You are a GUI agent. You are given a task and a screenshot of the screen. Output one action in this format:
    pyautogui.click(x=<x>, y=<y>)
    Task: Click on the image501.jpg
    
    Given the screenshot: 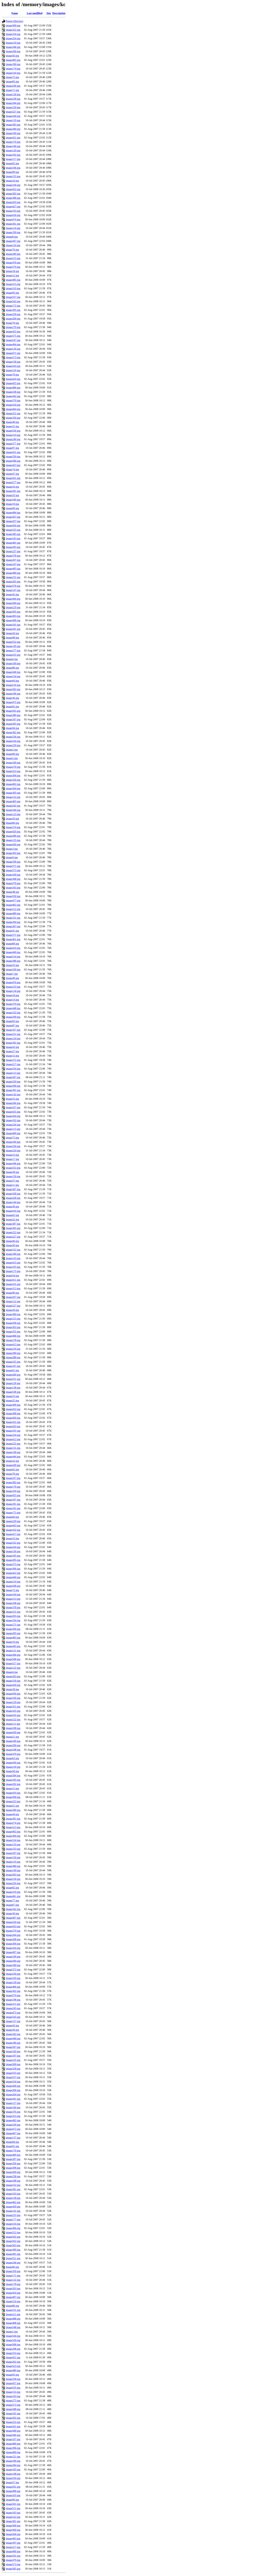 What is the action you would take?
    pyautogui.click(x=13, y=2504)
    